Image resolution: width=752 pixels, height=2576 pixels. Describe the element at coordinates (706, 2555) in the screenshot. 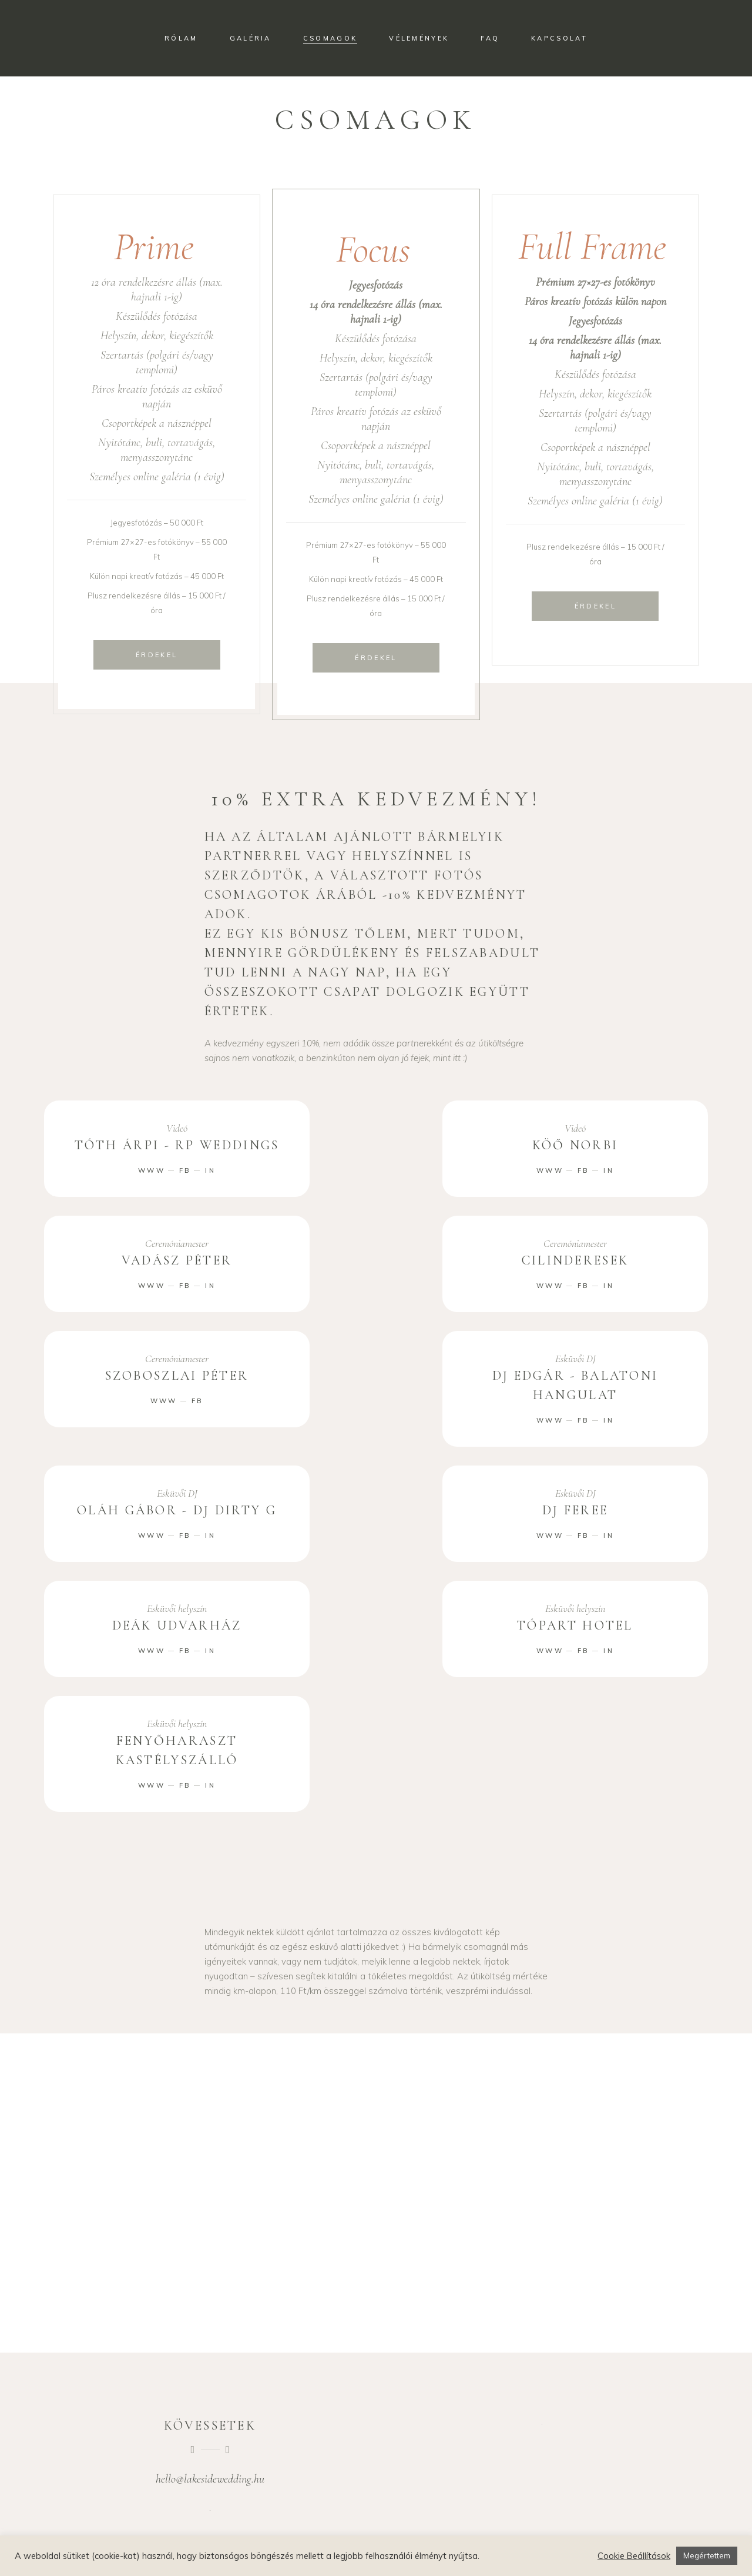

I see `Megértettem [button]` at that location.